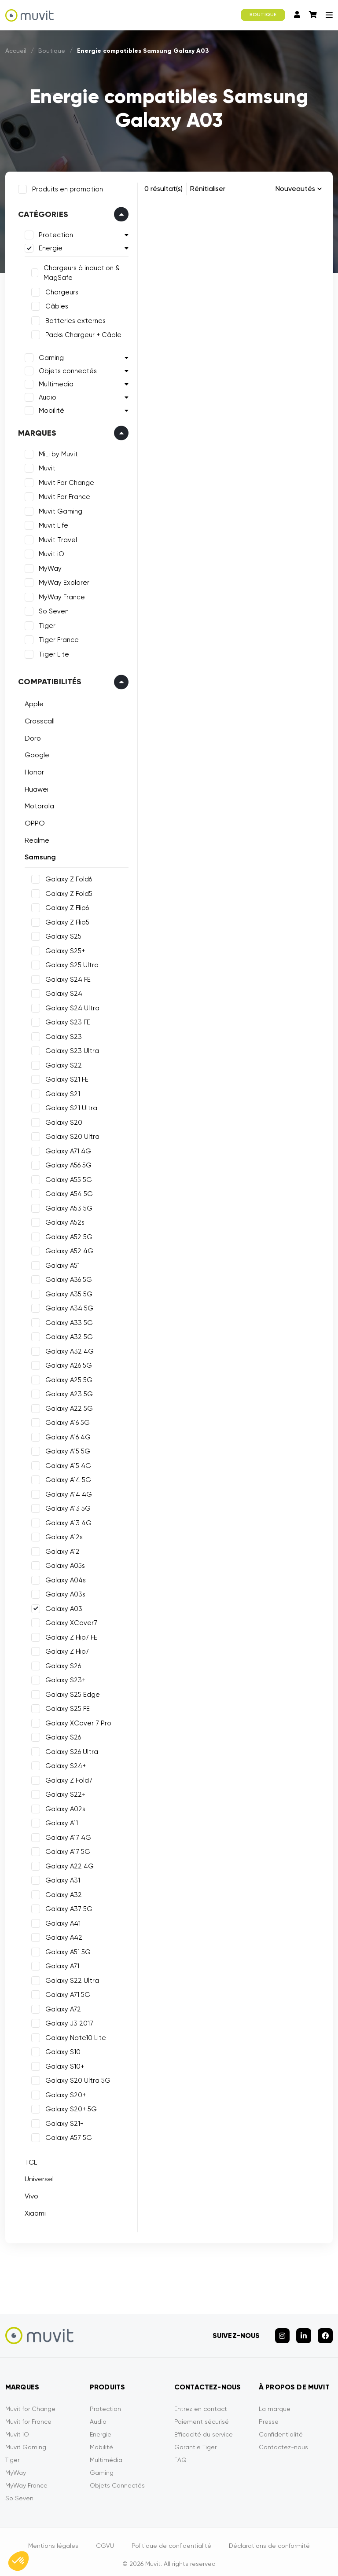 Image resolution: width=338 pixels, height=2576 pixels. Describe the element at coordinates (67, 1321) in the screenshot. I see `Galaxy A33 5G` at that location.